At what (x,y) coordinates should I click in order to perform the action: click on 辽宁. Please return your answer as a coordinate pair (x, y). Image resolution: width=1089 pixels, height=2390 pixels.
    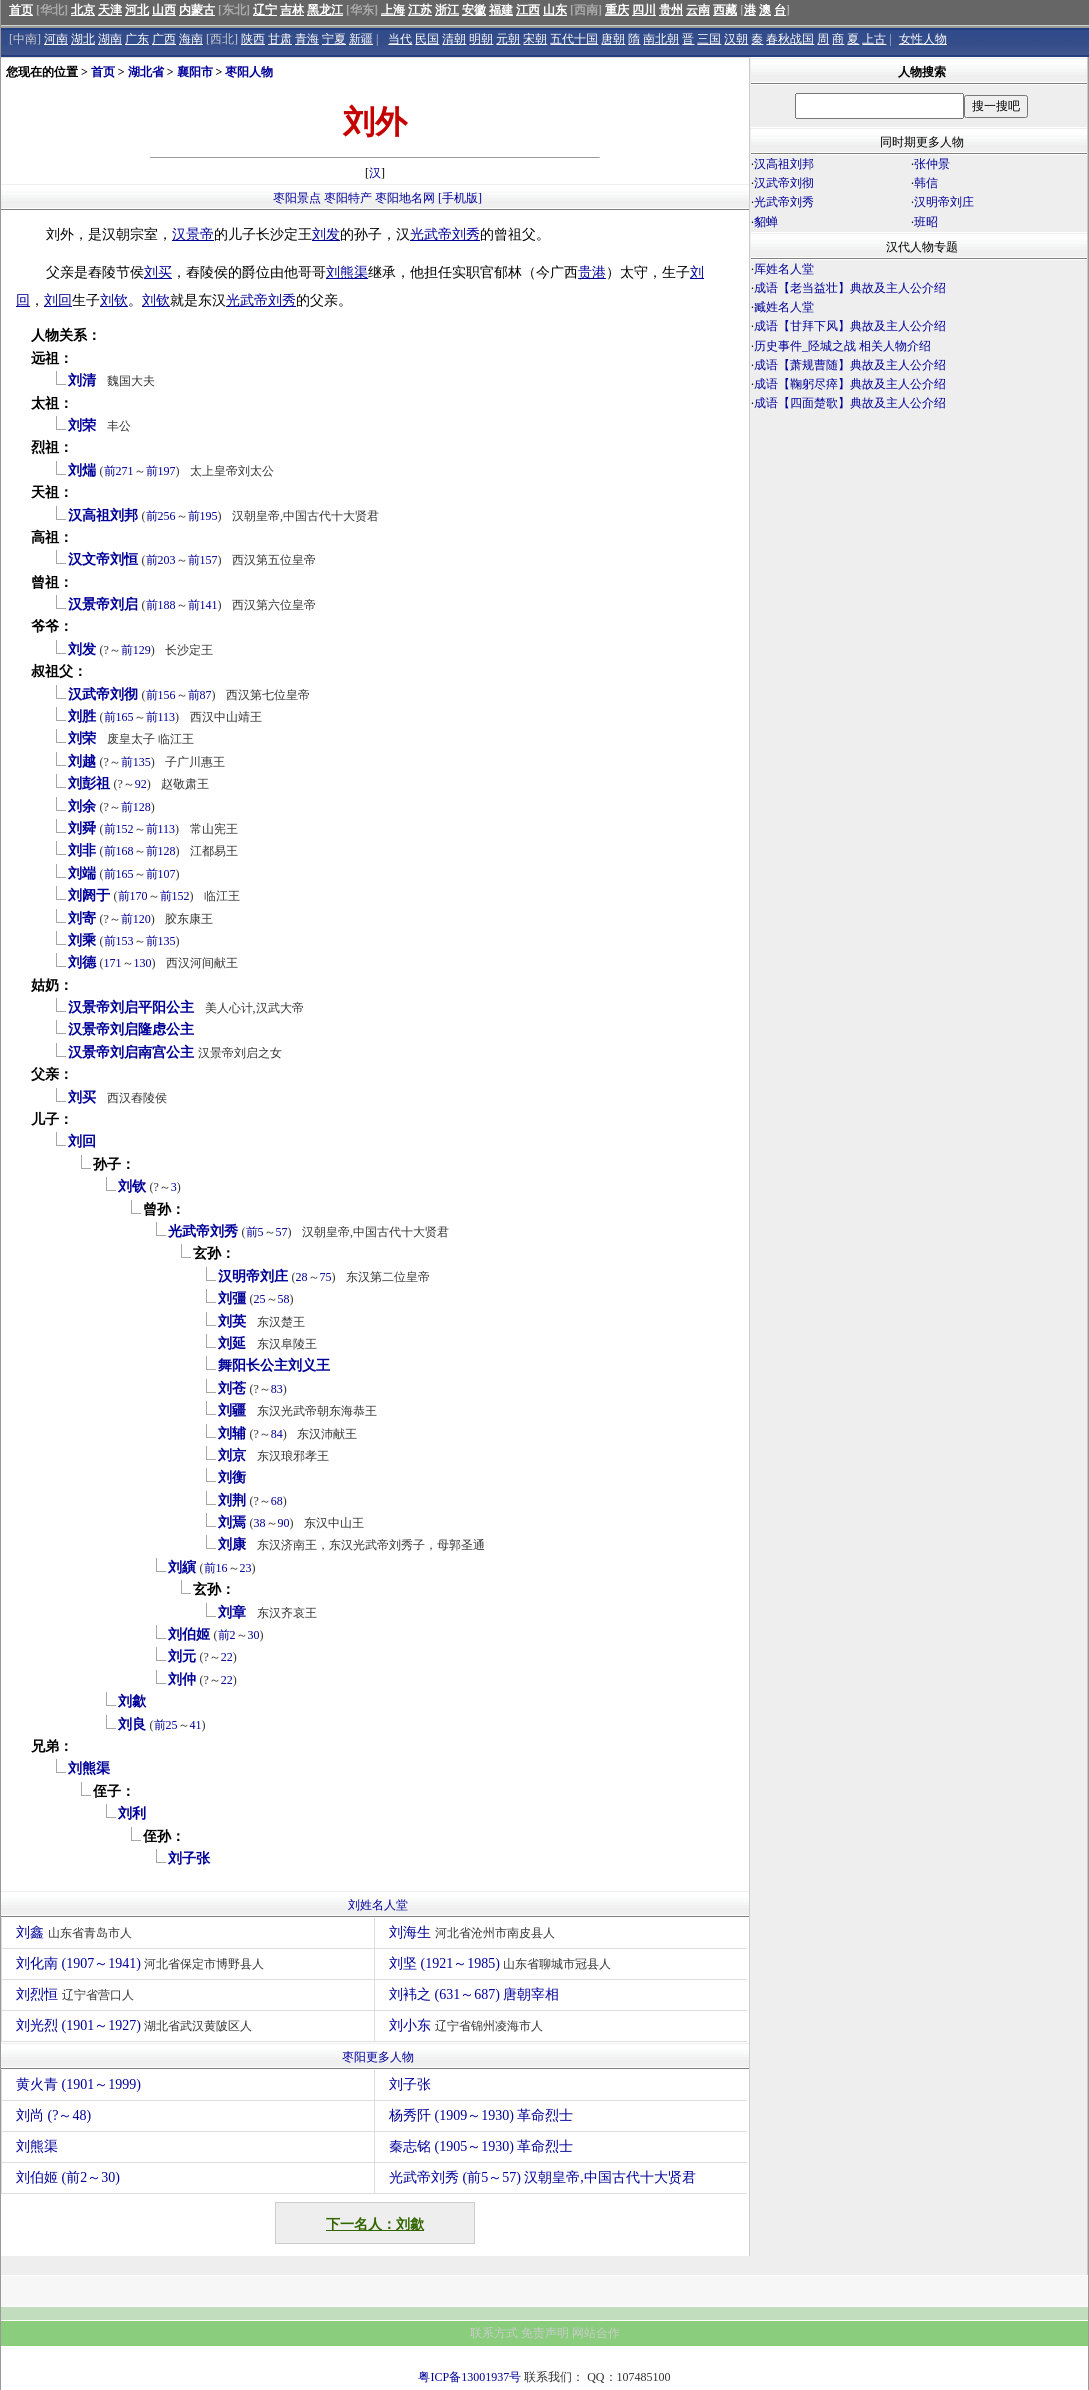
    Looking at the image, I should click on (265, 10).